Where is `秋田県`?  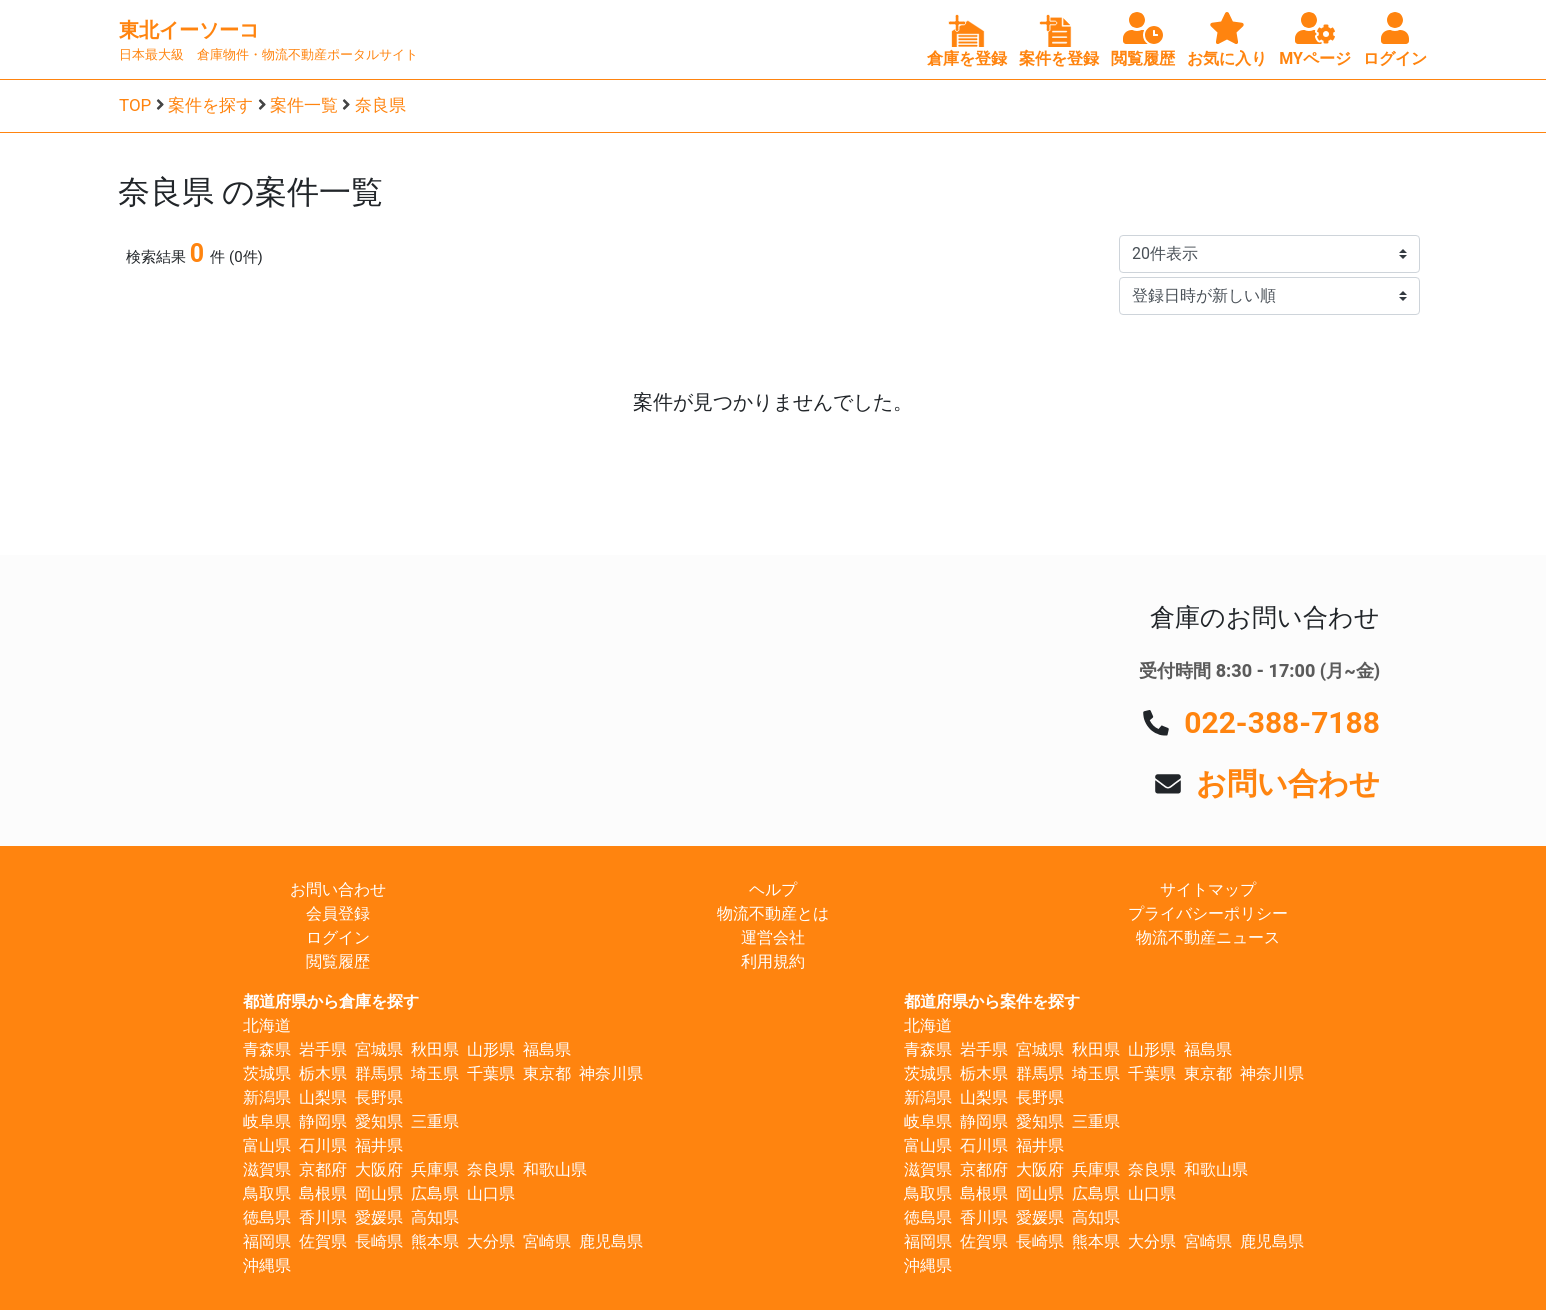
秋田県 is located at coordinates (435, 1049).